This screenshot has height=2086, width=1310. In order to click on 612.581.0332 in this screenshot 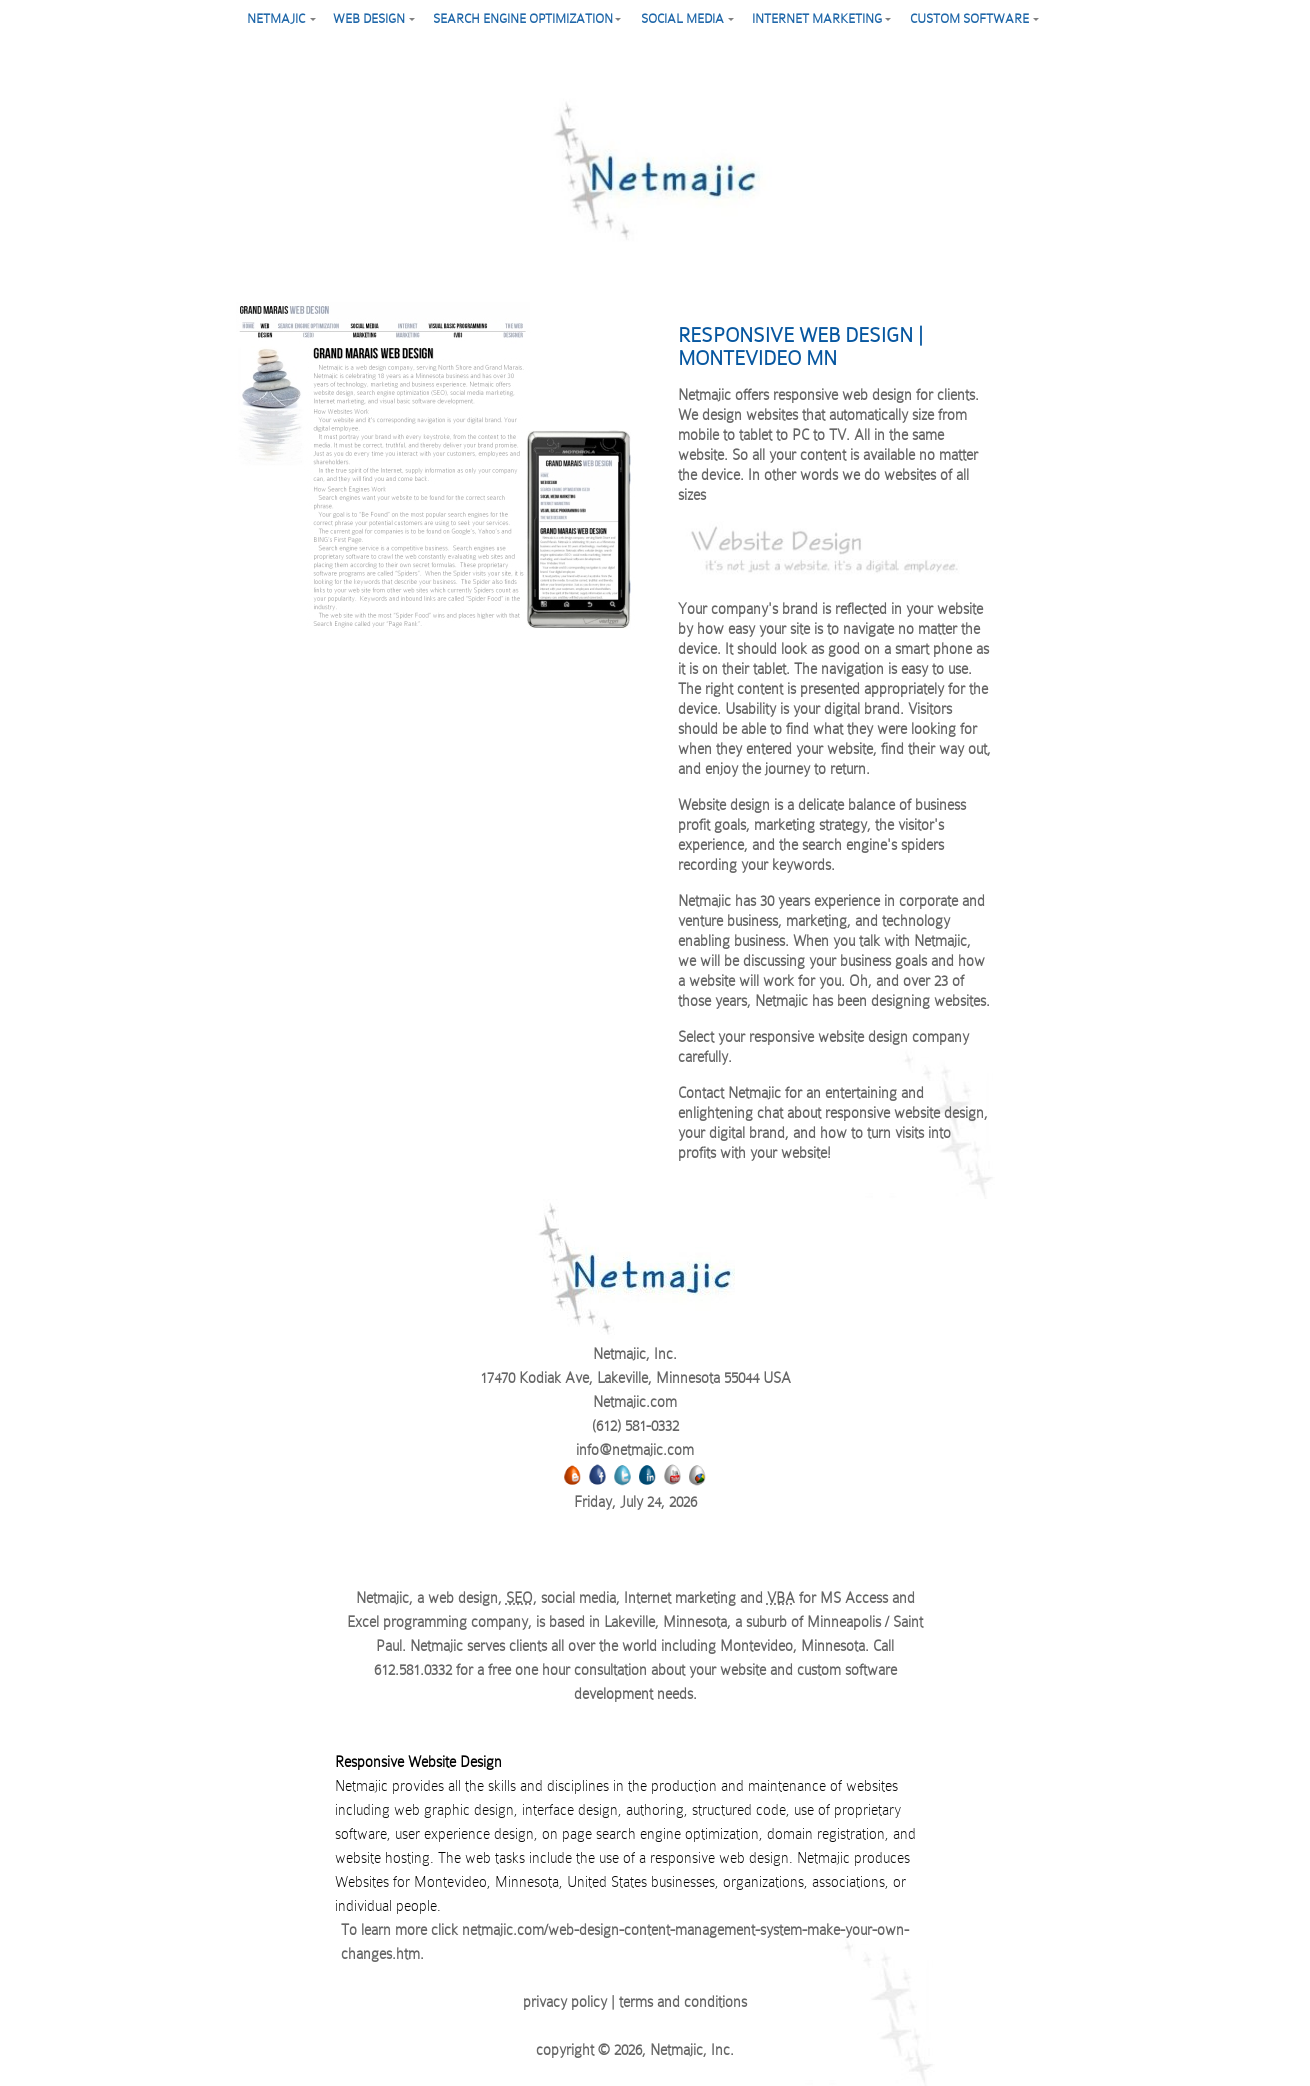, I will do `click(413, 1670)`.